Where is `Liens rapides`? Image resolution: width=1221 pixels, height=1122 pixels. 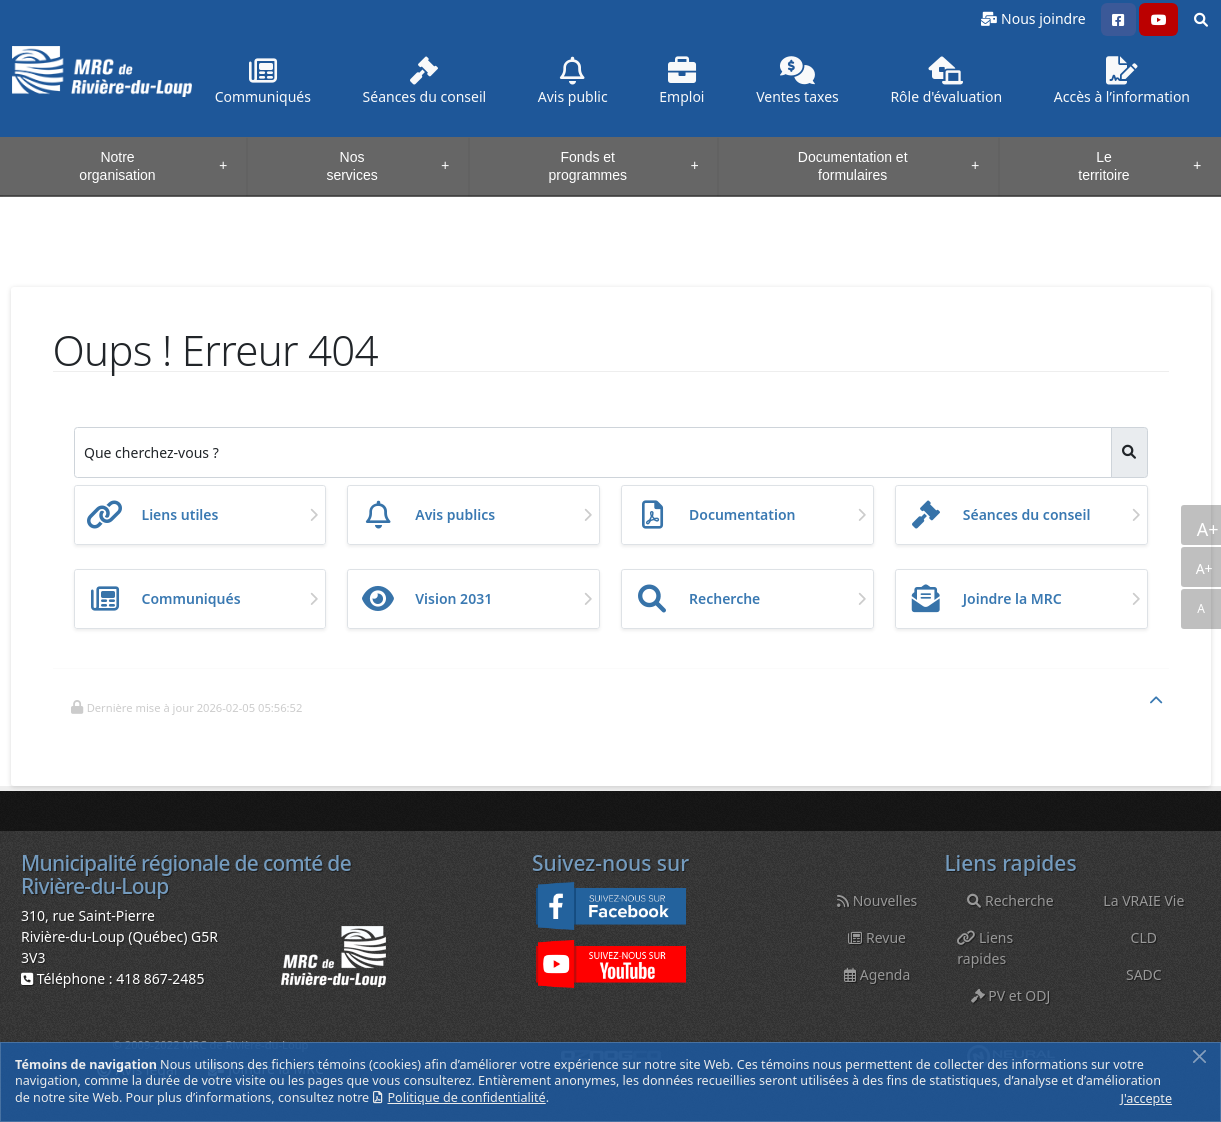 Liens rapides is located at coordinates (985, 948).